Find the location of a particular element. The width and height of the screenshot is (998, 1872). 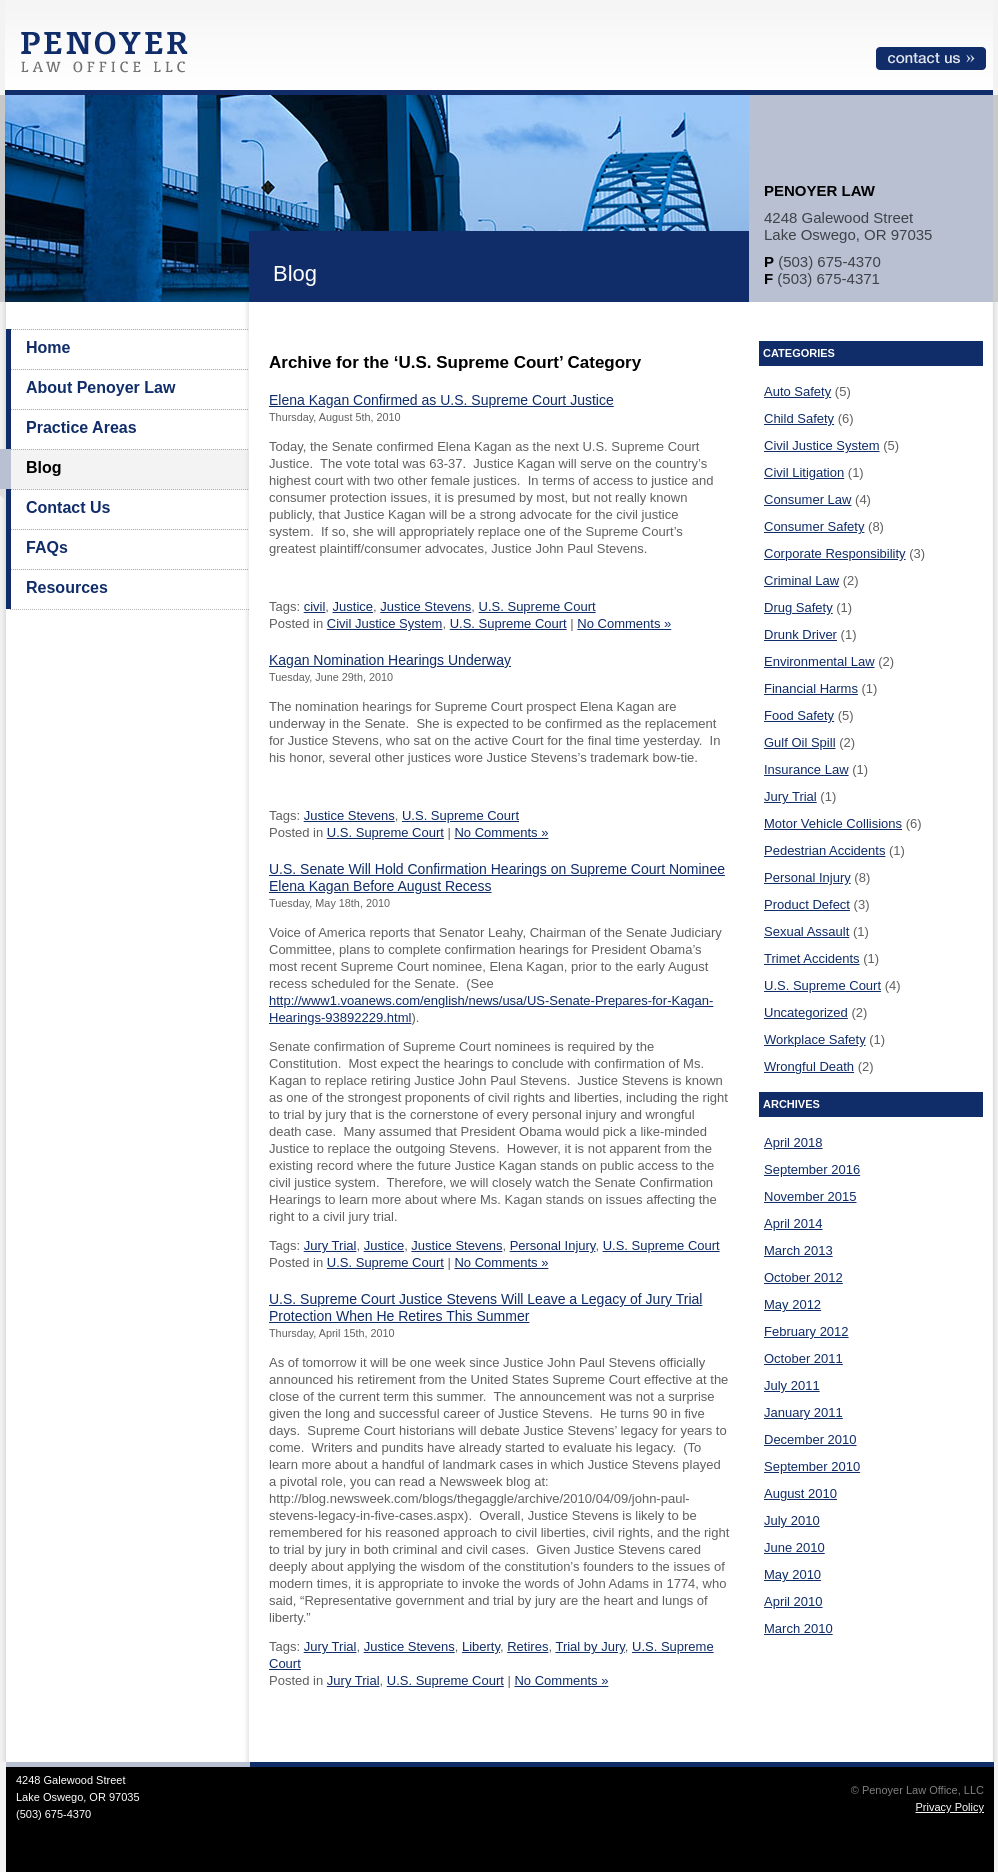

Resources is located at coordinates (67, 587).